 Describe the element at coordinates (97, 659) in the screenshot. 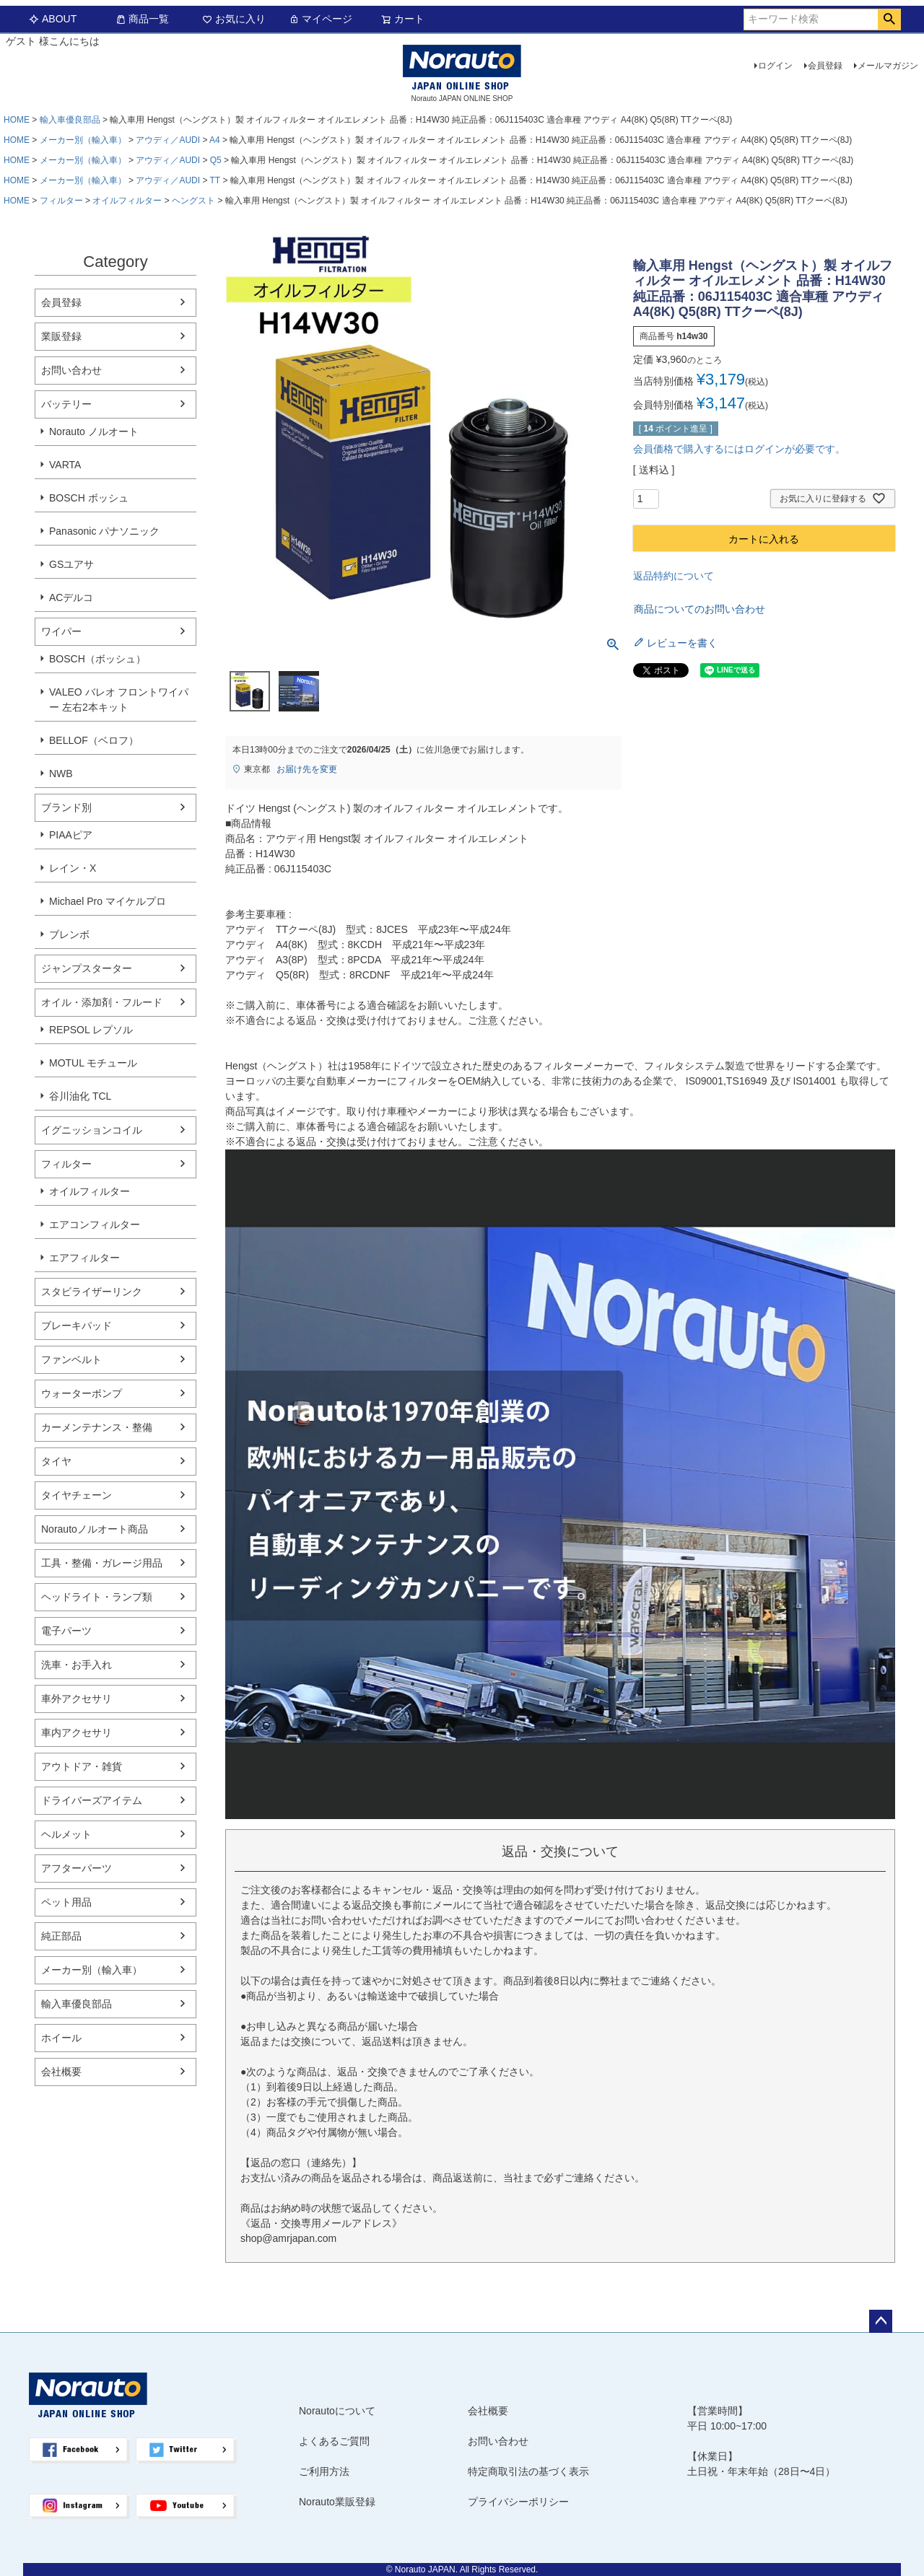

I see `BOSCH（ボッシュ）` at that location.